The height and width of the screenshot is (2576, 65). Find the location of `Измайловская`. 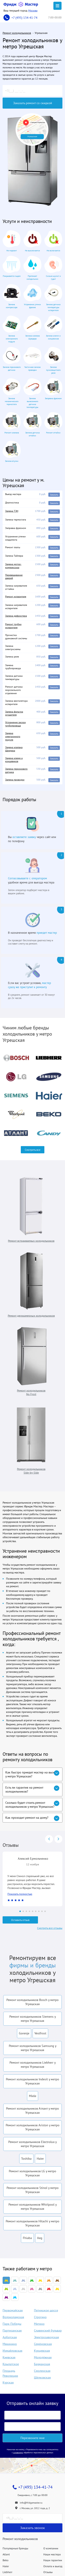

Измайловская is located at coordinates (12, 2351).